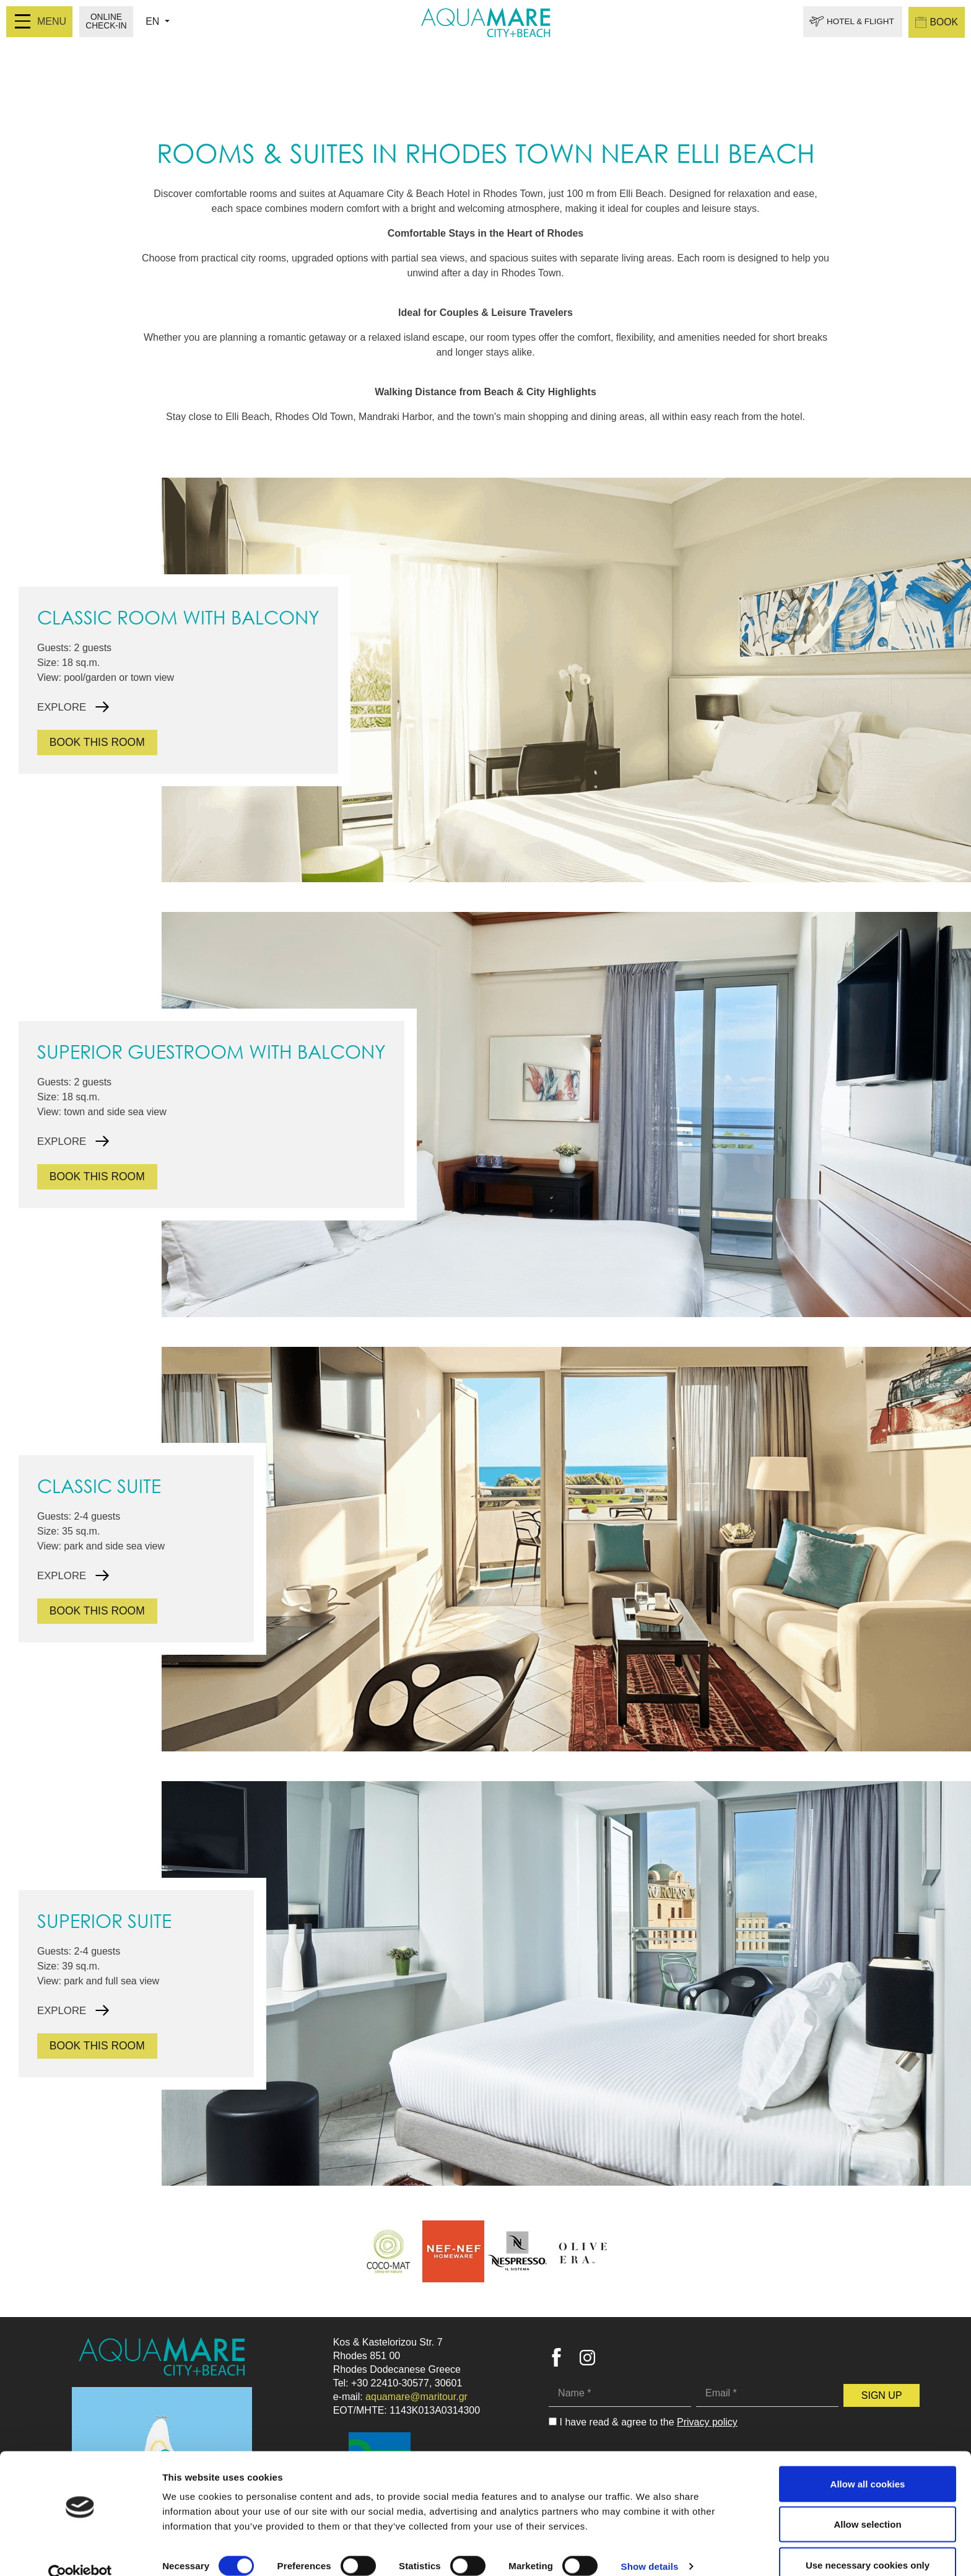 The width and height of the screenshot is (971, 2576). What do you see at coordinates (868, 2543) in the screenshot?
I see `Use necessary cookies only` at bounding box center [868, 2543].